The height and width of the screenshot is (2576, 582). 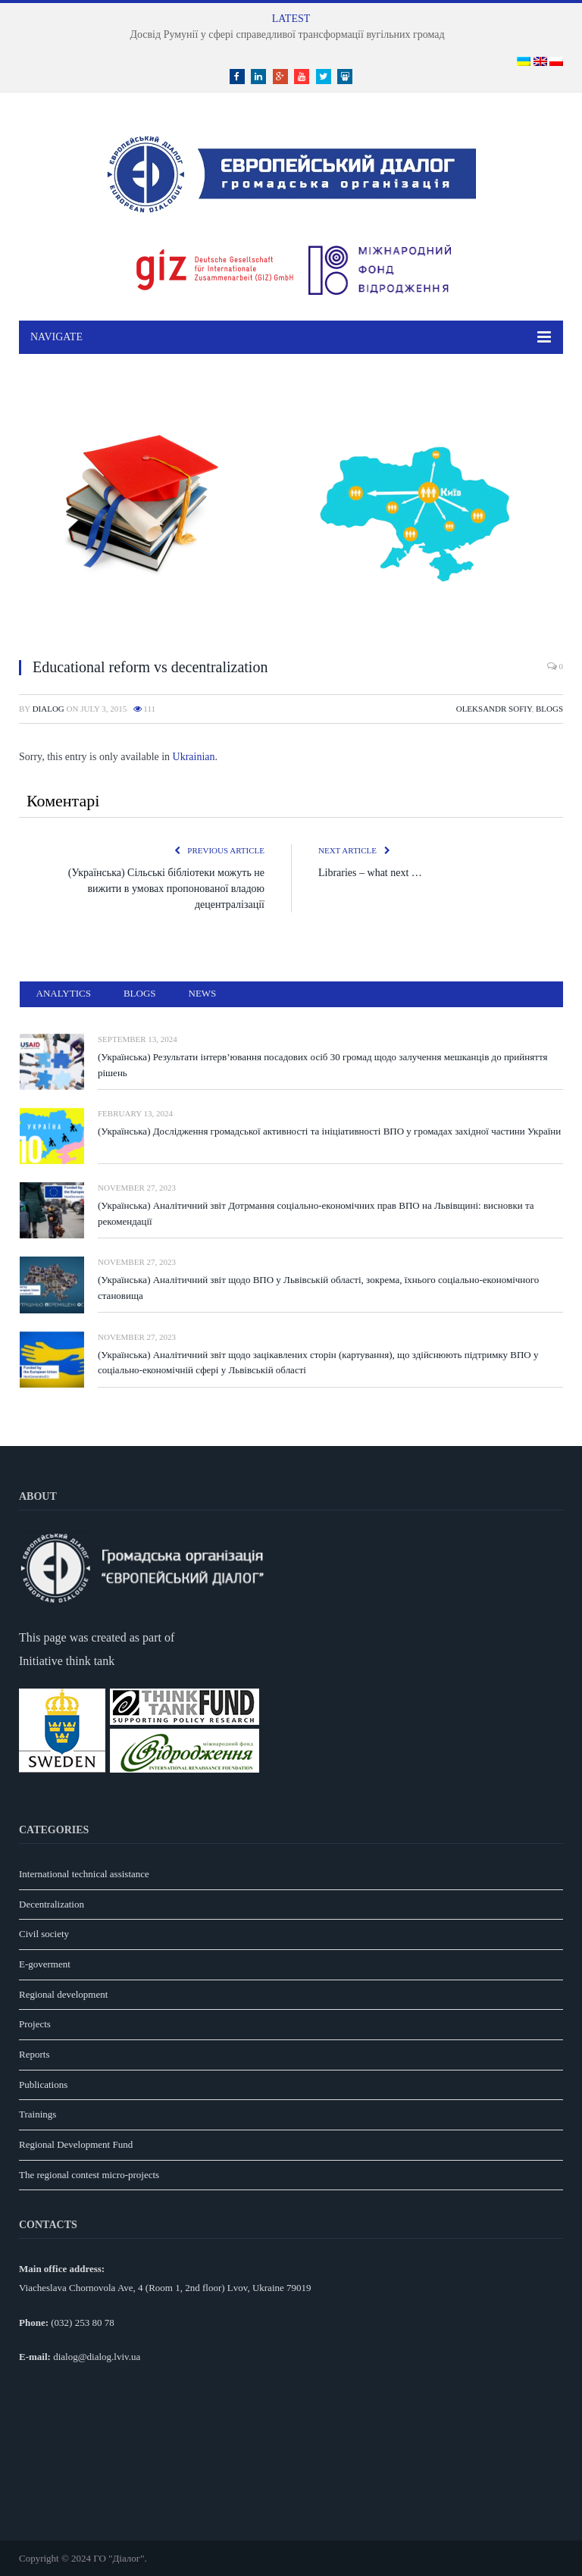 What do you see at coordinates (51, 1904) in the screenshot?
I see `Decentralization` at bounding box center [51, 1904].